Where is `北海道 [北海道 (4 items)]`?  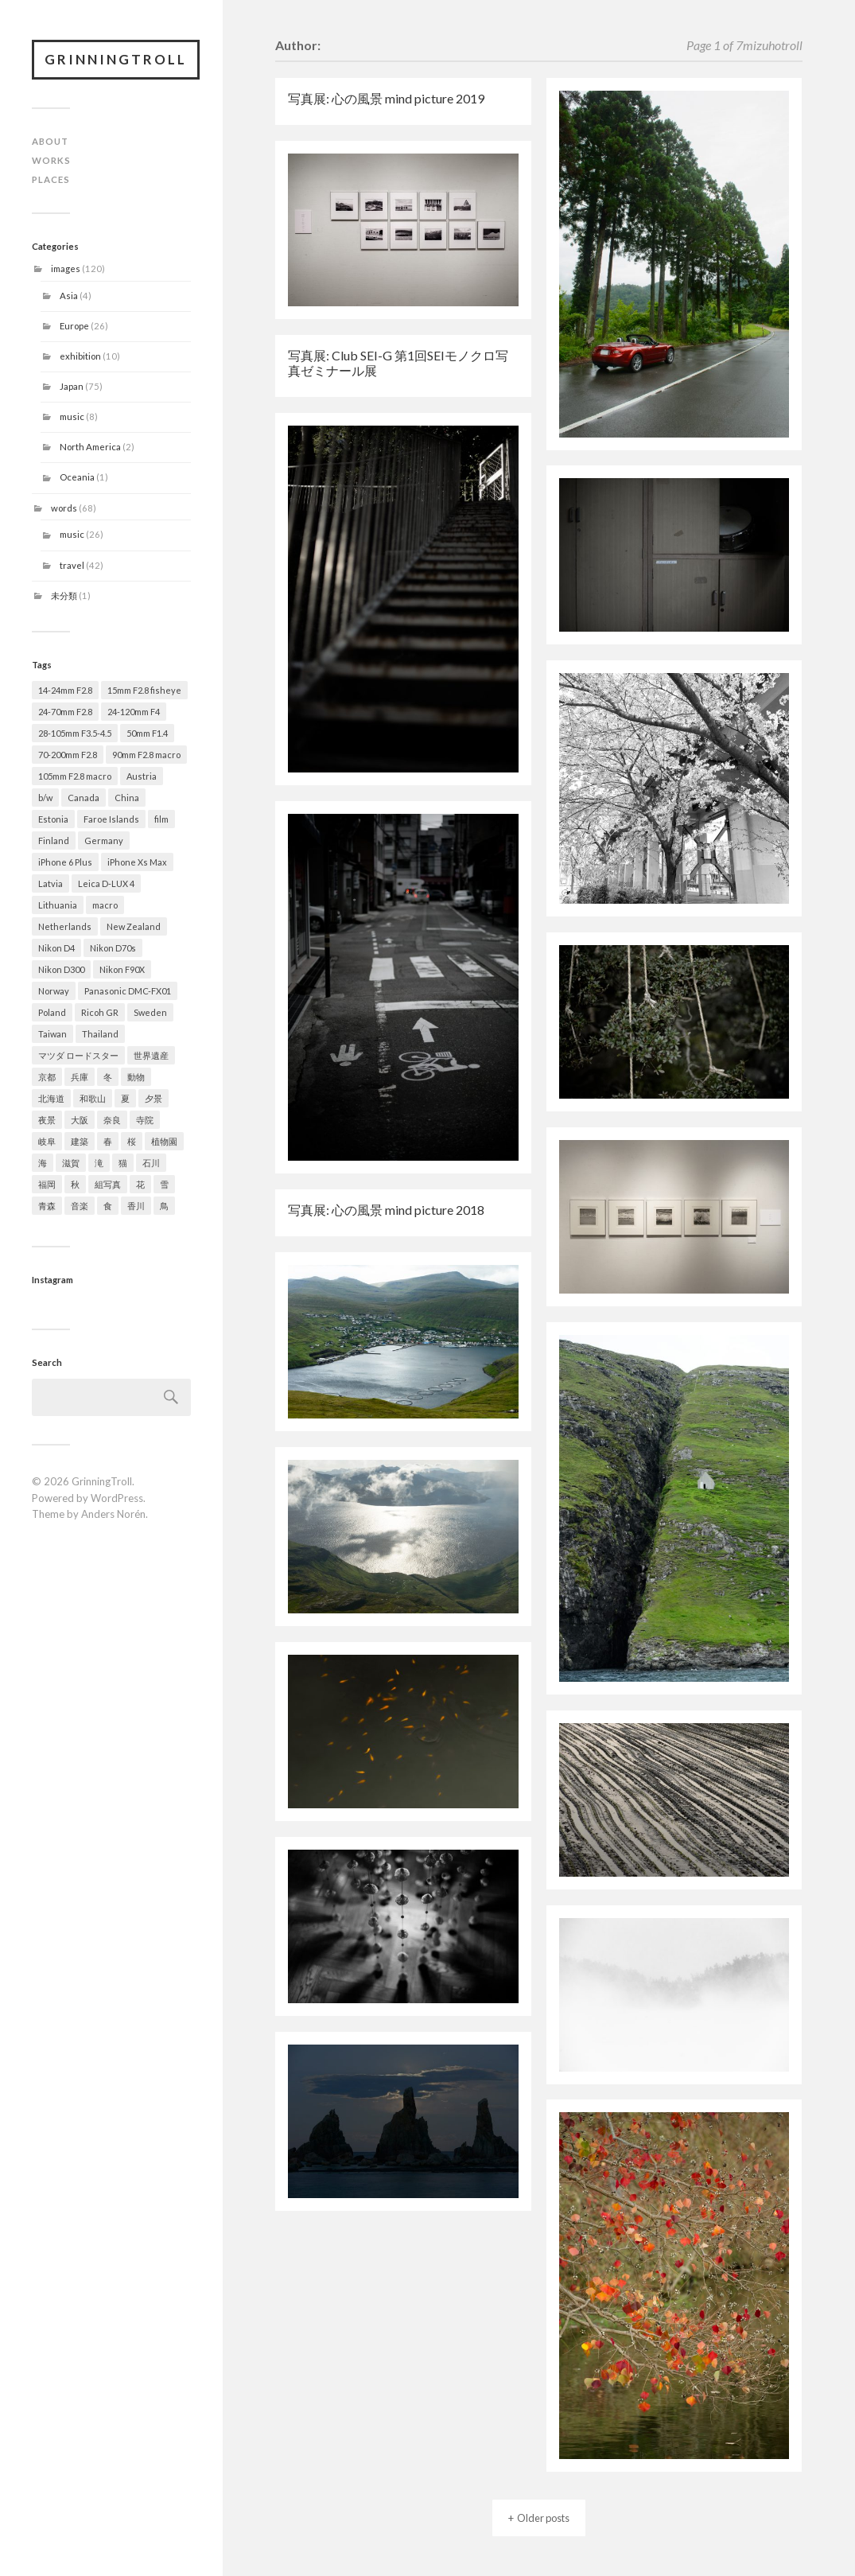 北海道 [北海道 (4 items)] is located at coordinates (51, 1098).